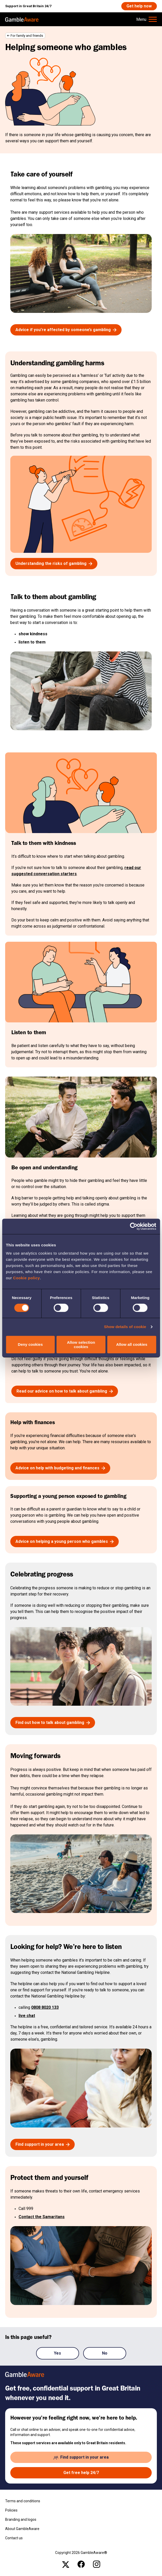  Describe the element at coordinates (11, 2510) in the screenshot. I see `Policies [Policies , open the page: Policies]` at that location.